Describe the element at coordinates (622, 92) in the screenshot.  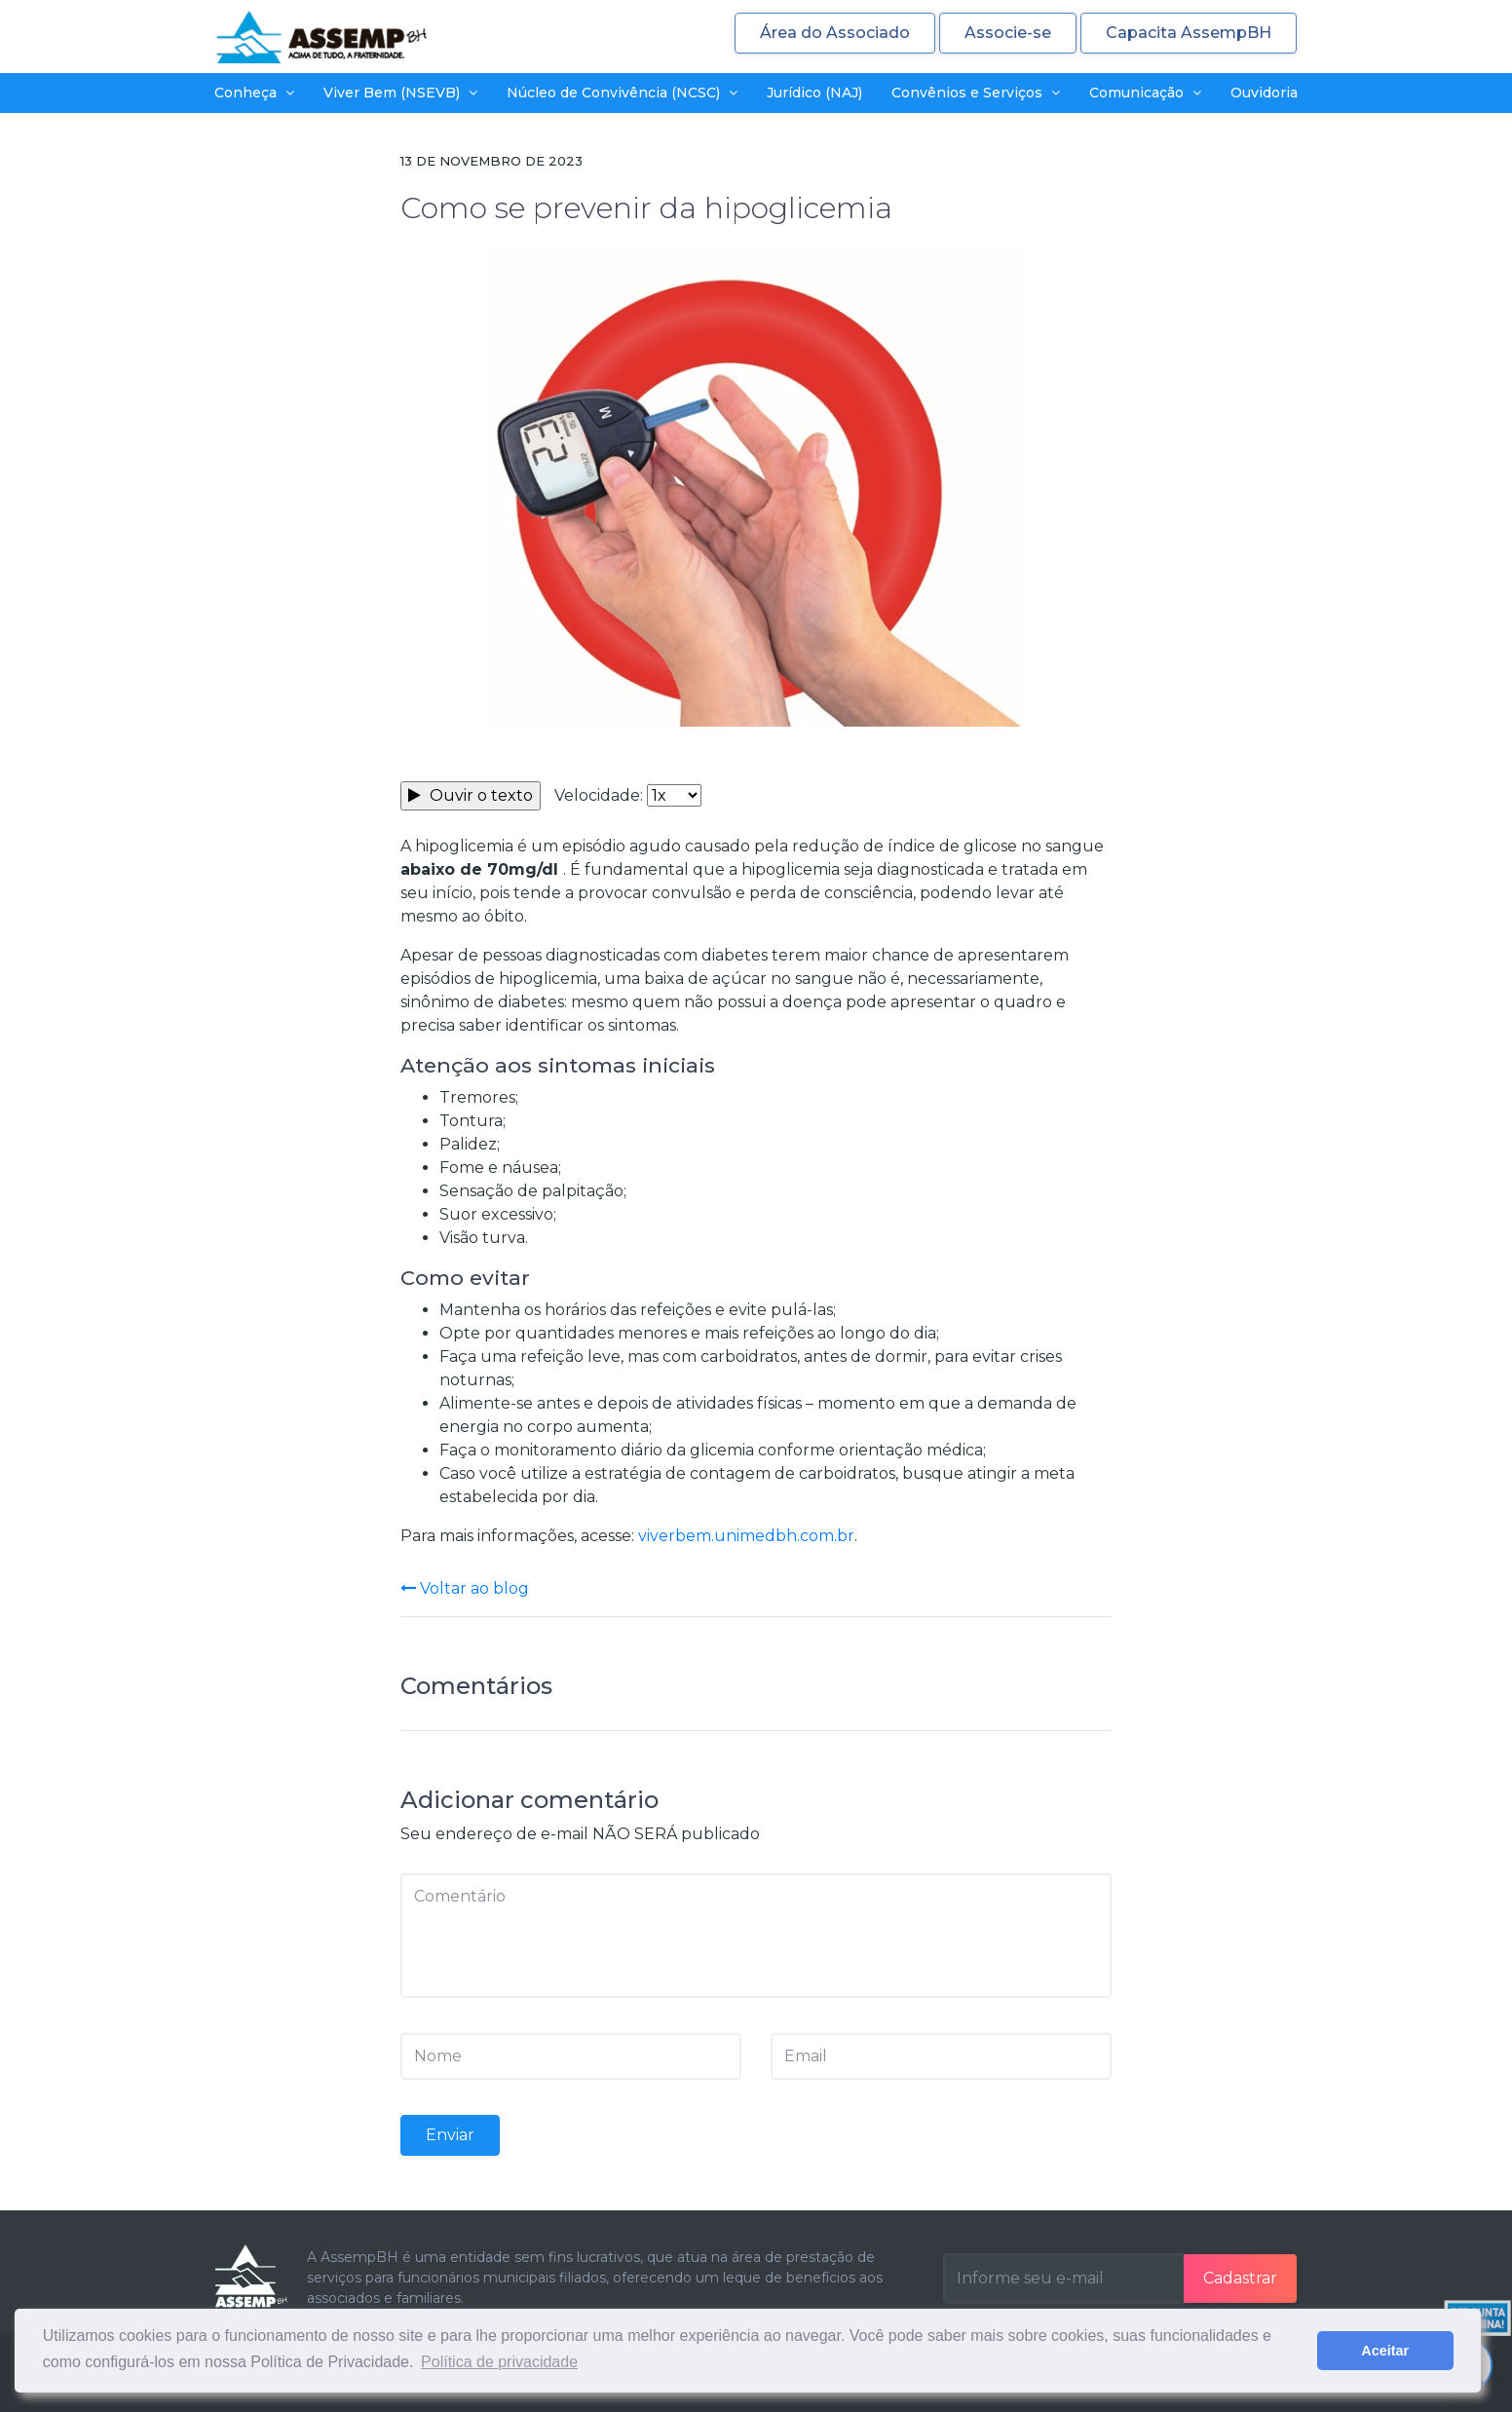
I see `Núcleo de Convivência (NCSC)` at that location.